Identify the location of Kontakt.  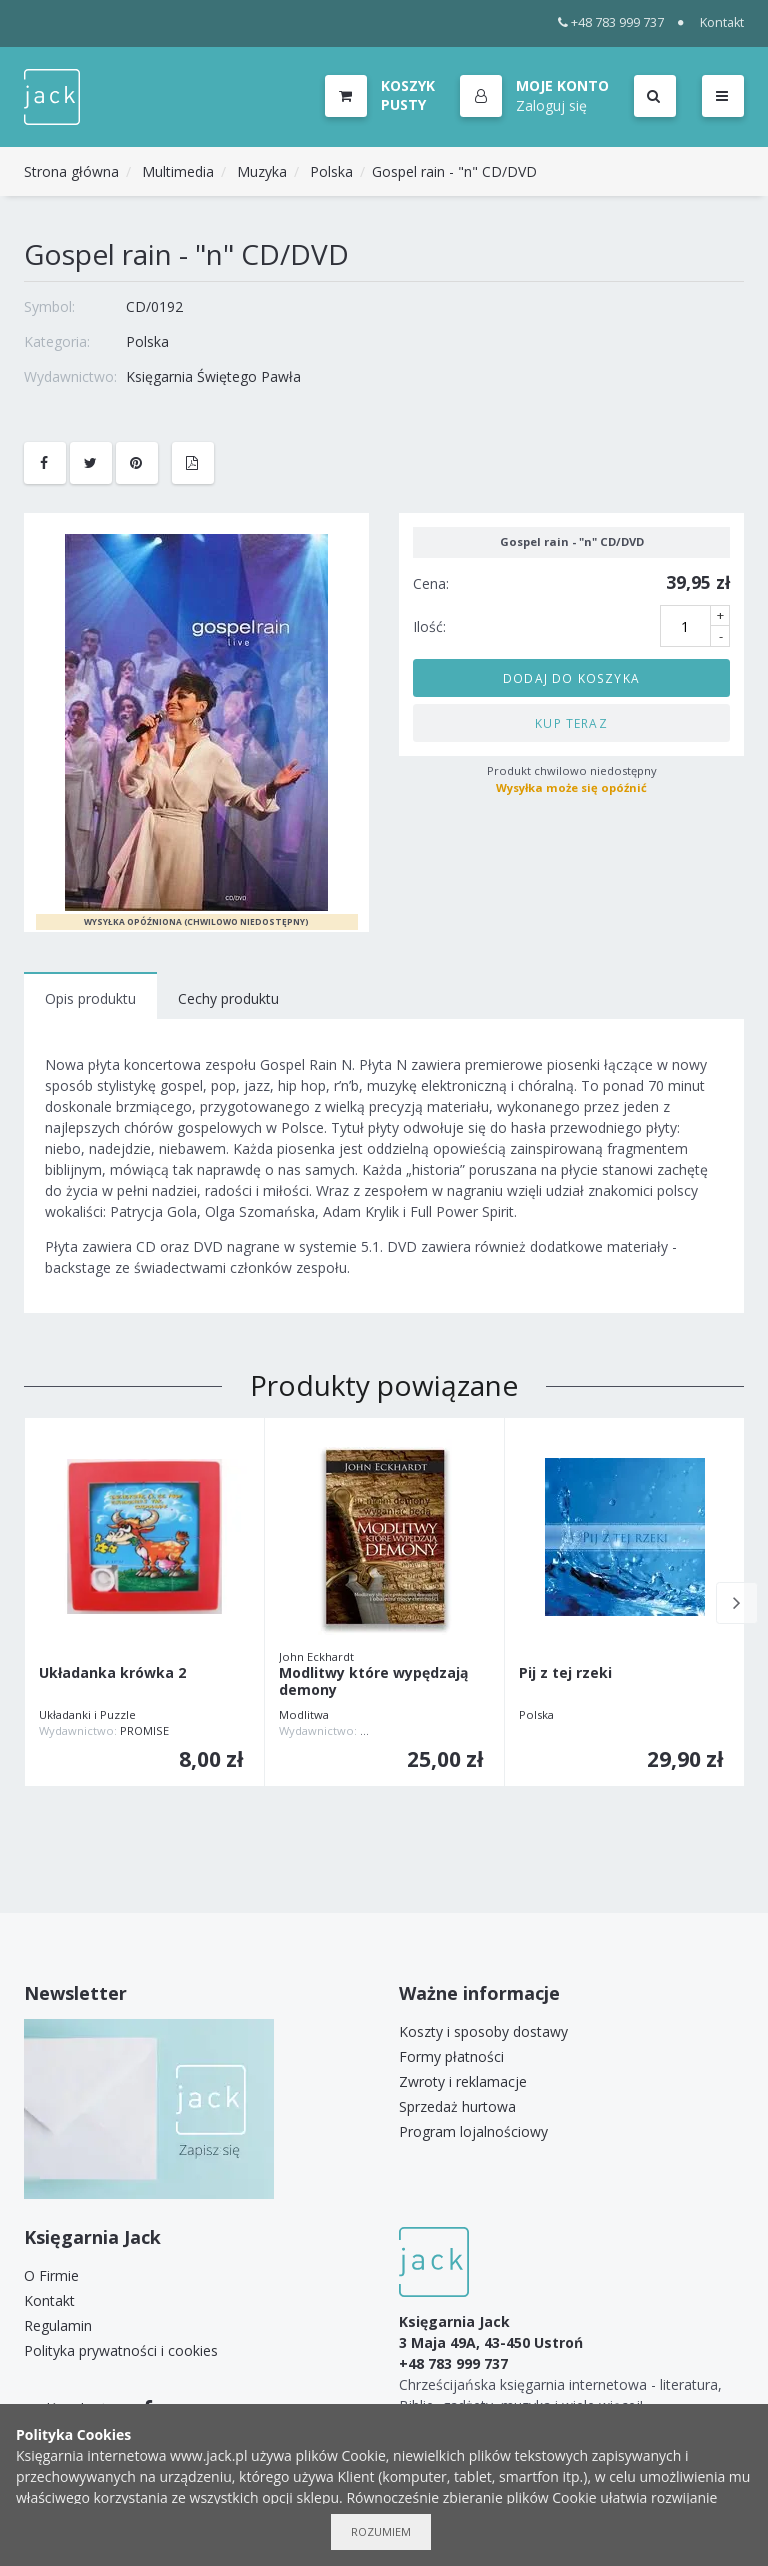
(722, 22).